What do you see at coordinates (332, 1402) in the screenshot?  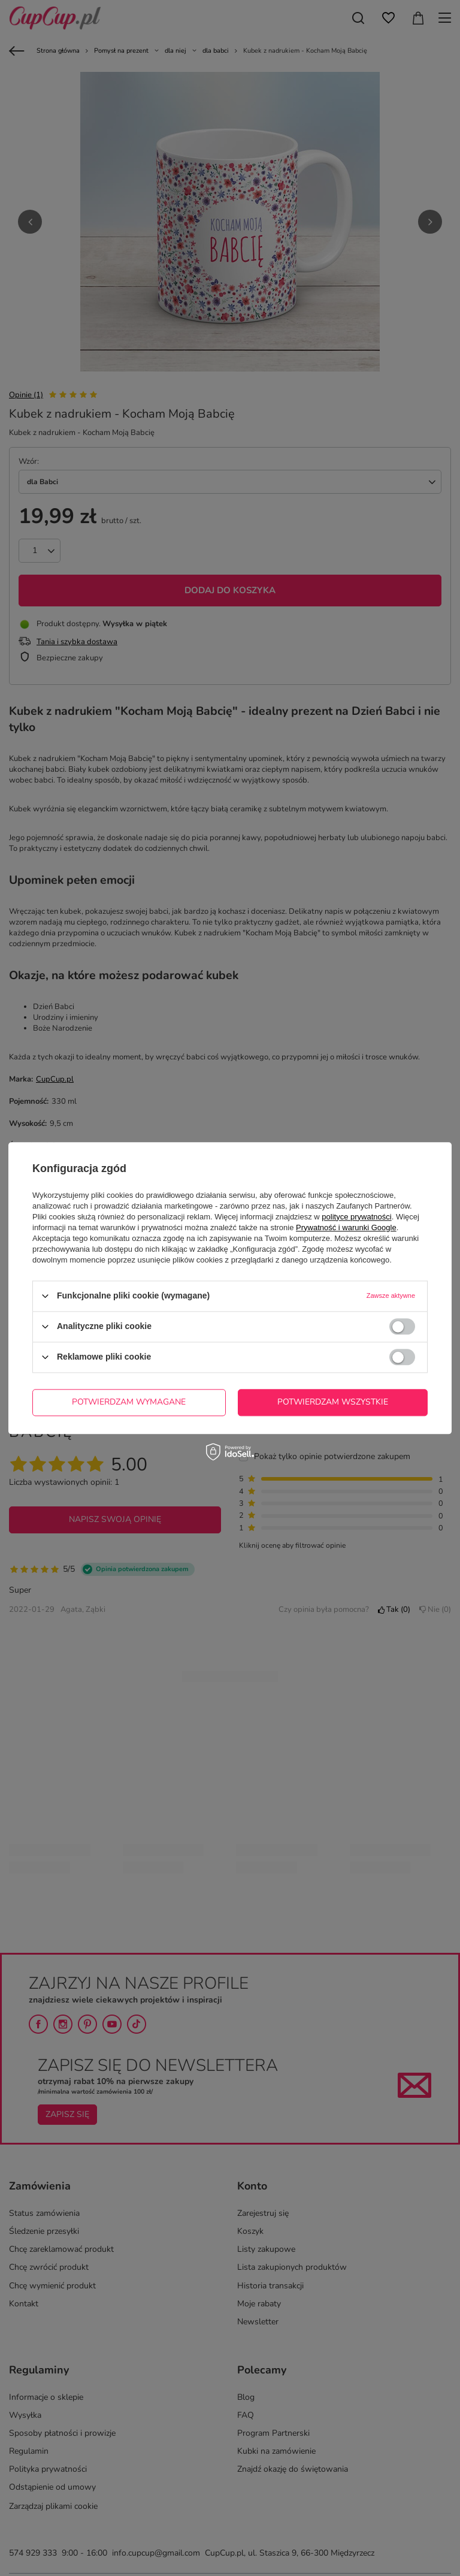 I see `Potwierdzam wszystkie` at bounding box center [332, 1402].